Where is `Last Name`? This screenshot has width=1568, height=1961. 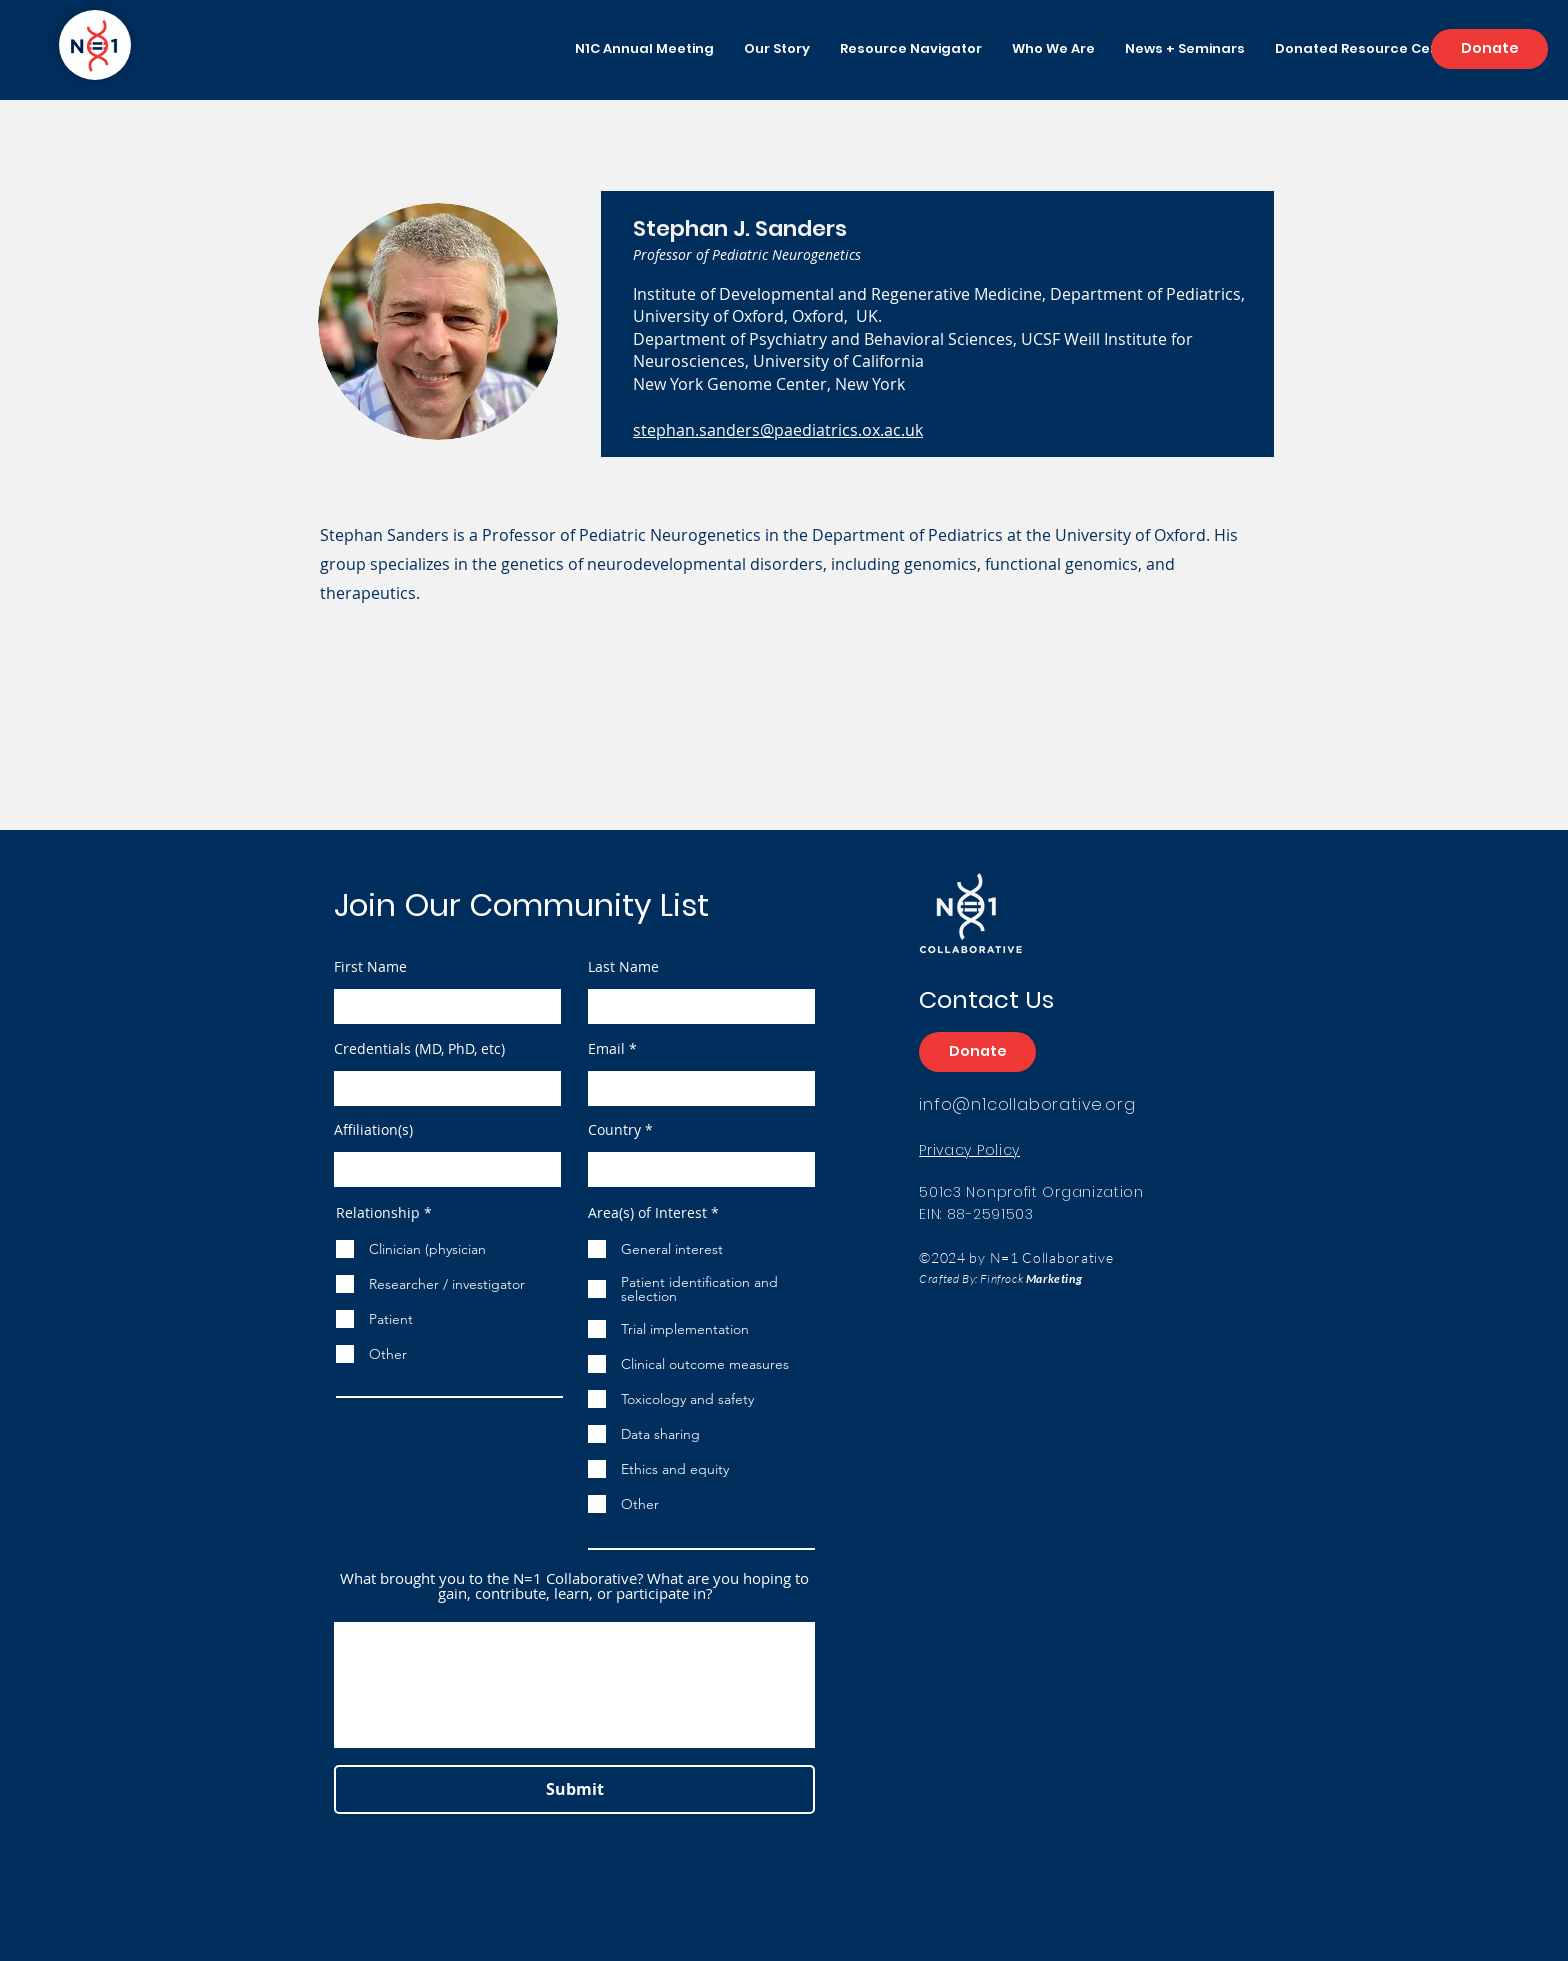
Last Name is located at coordinates (623, 967).